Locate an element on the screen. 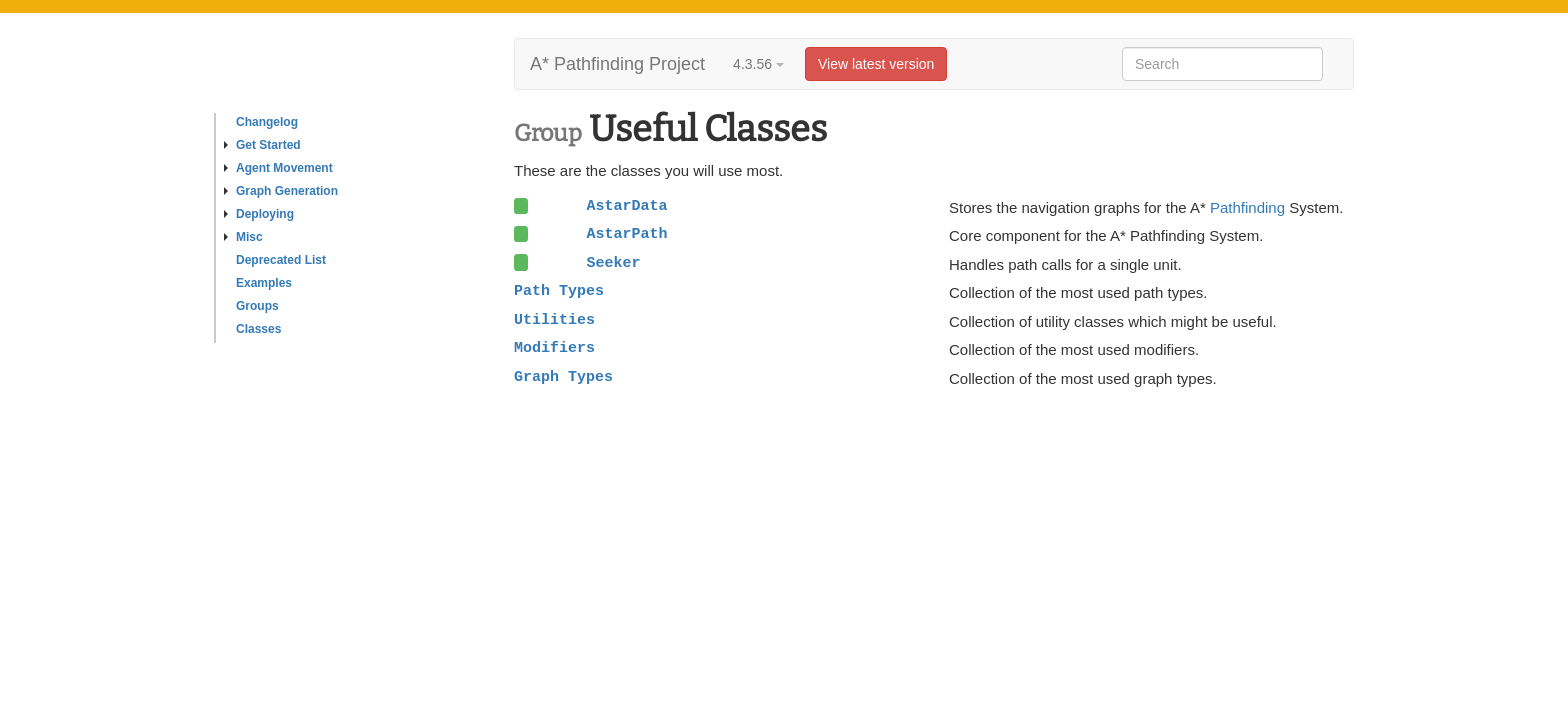 This screenshot has width=1568, height=720. Classes is located at coordinates (258, 329).